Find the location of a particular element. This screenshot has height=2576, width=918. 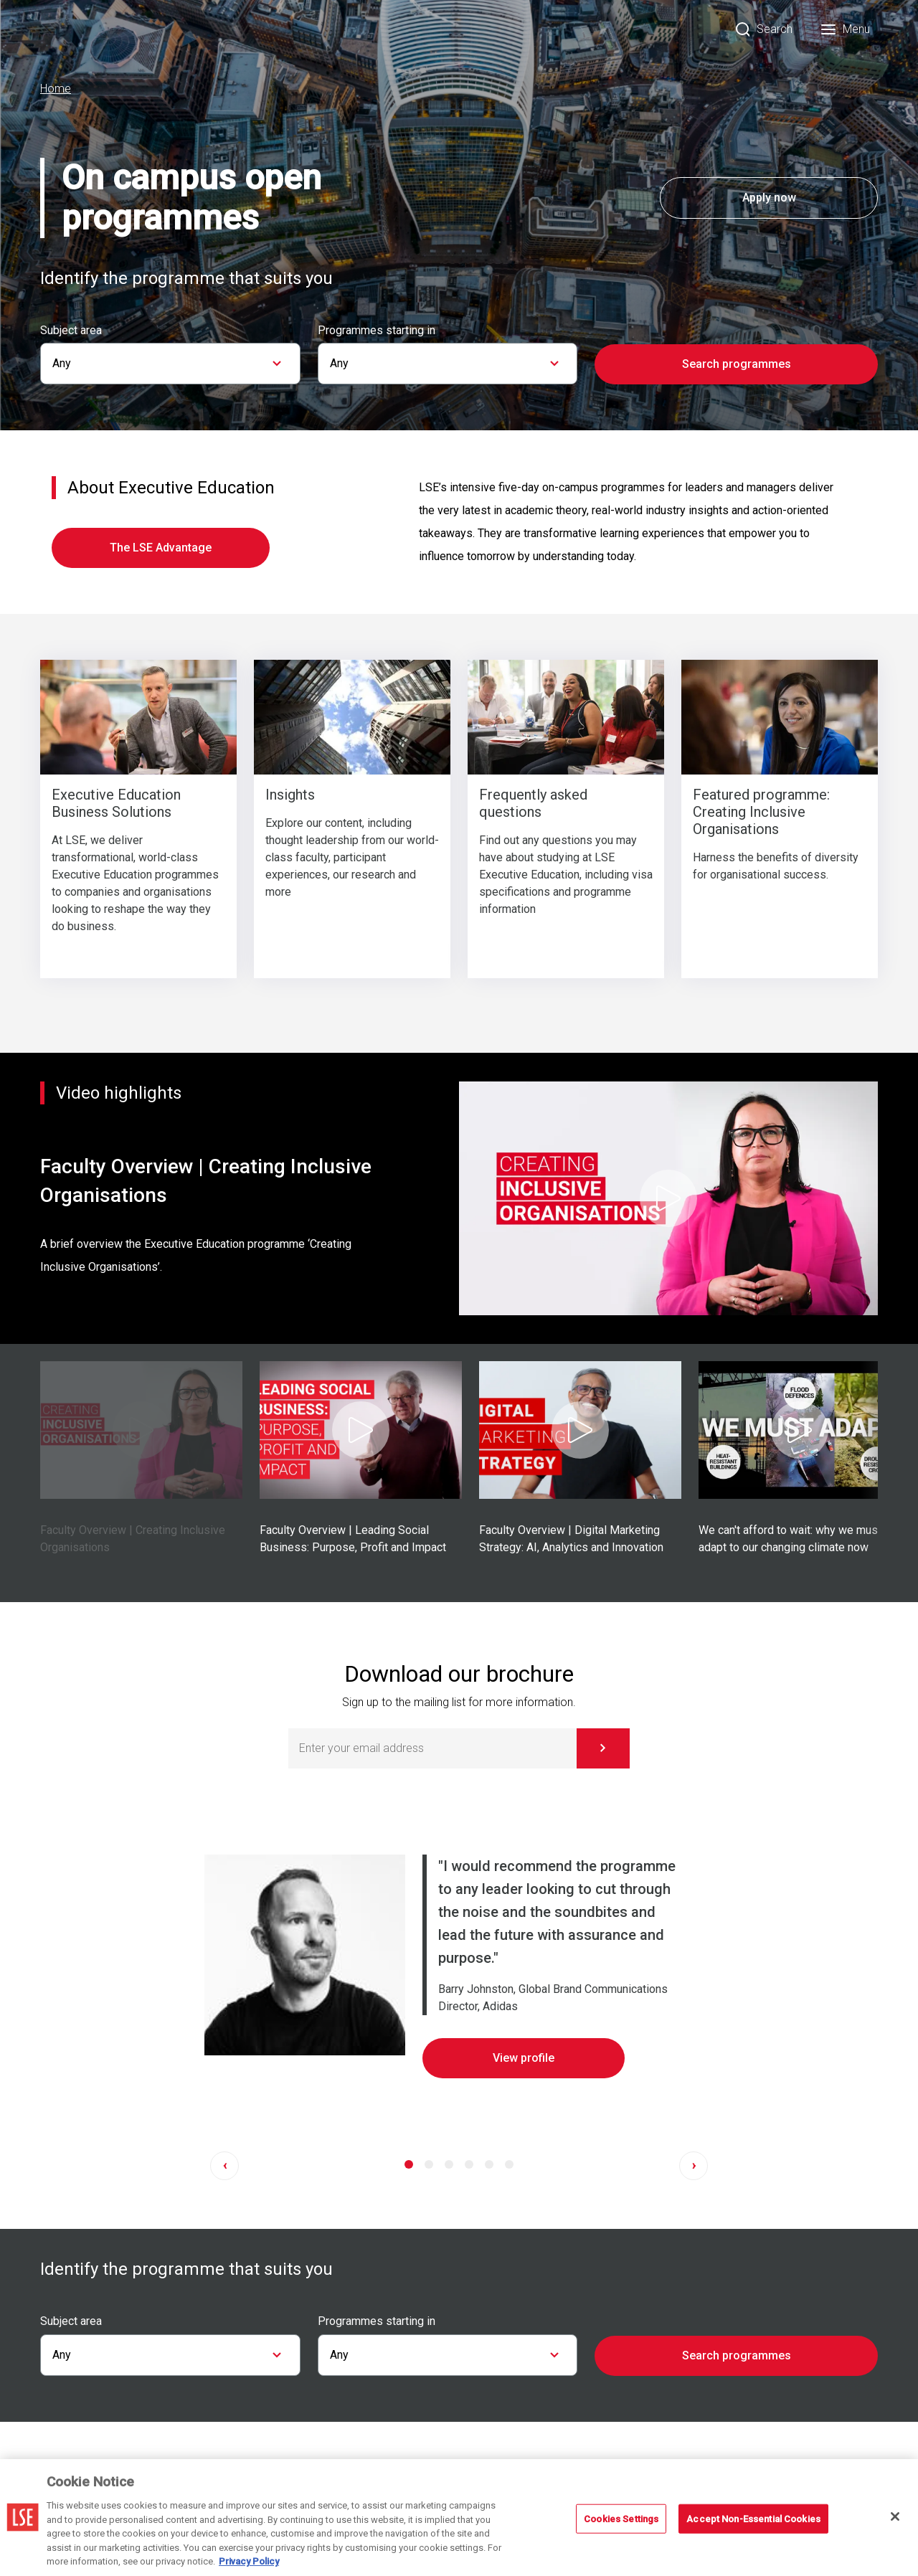

Search programmes is located at coordinates (736, 364).